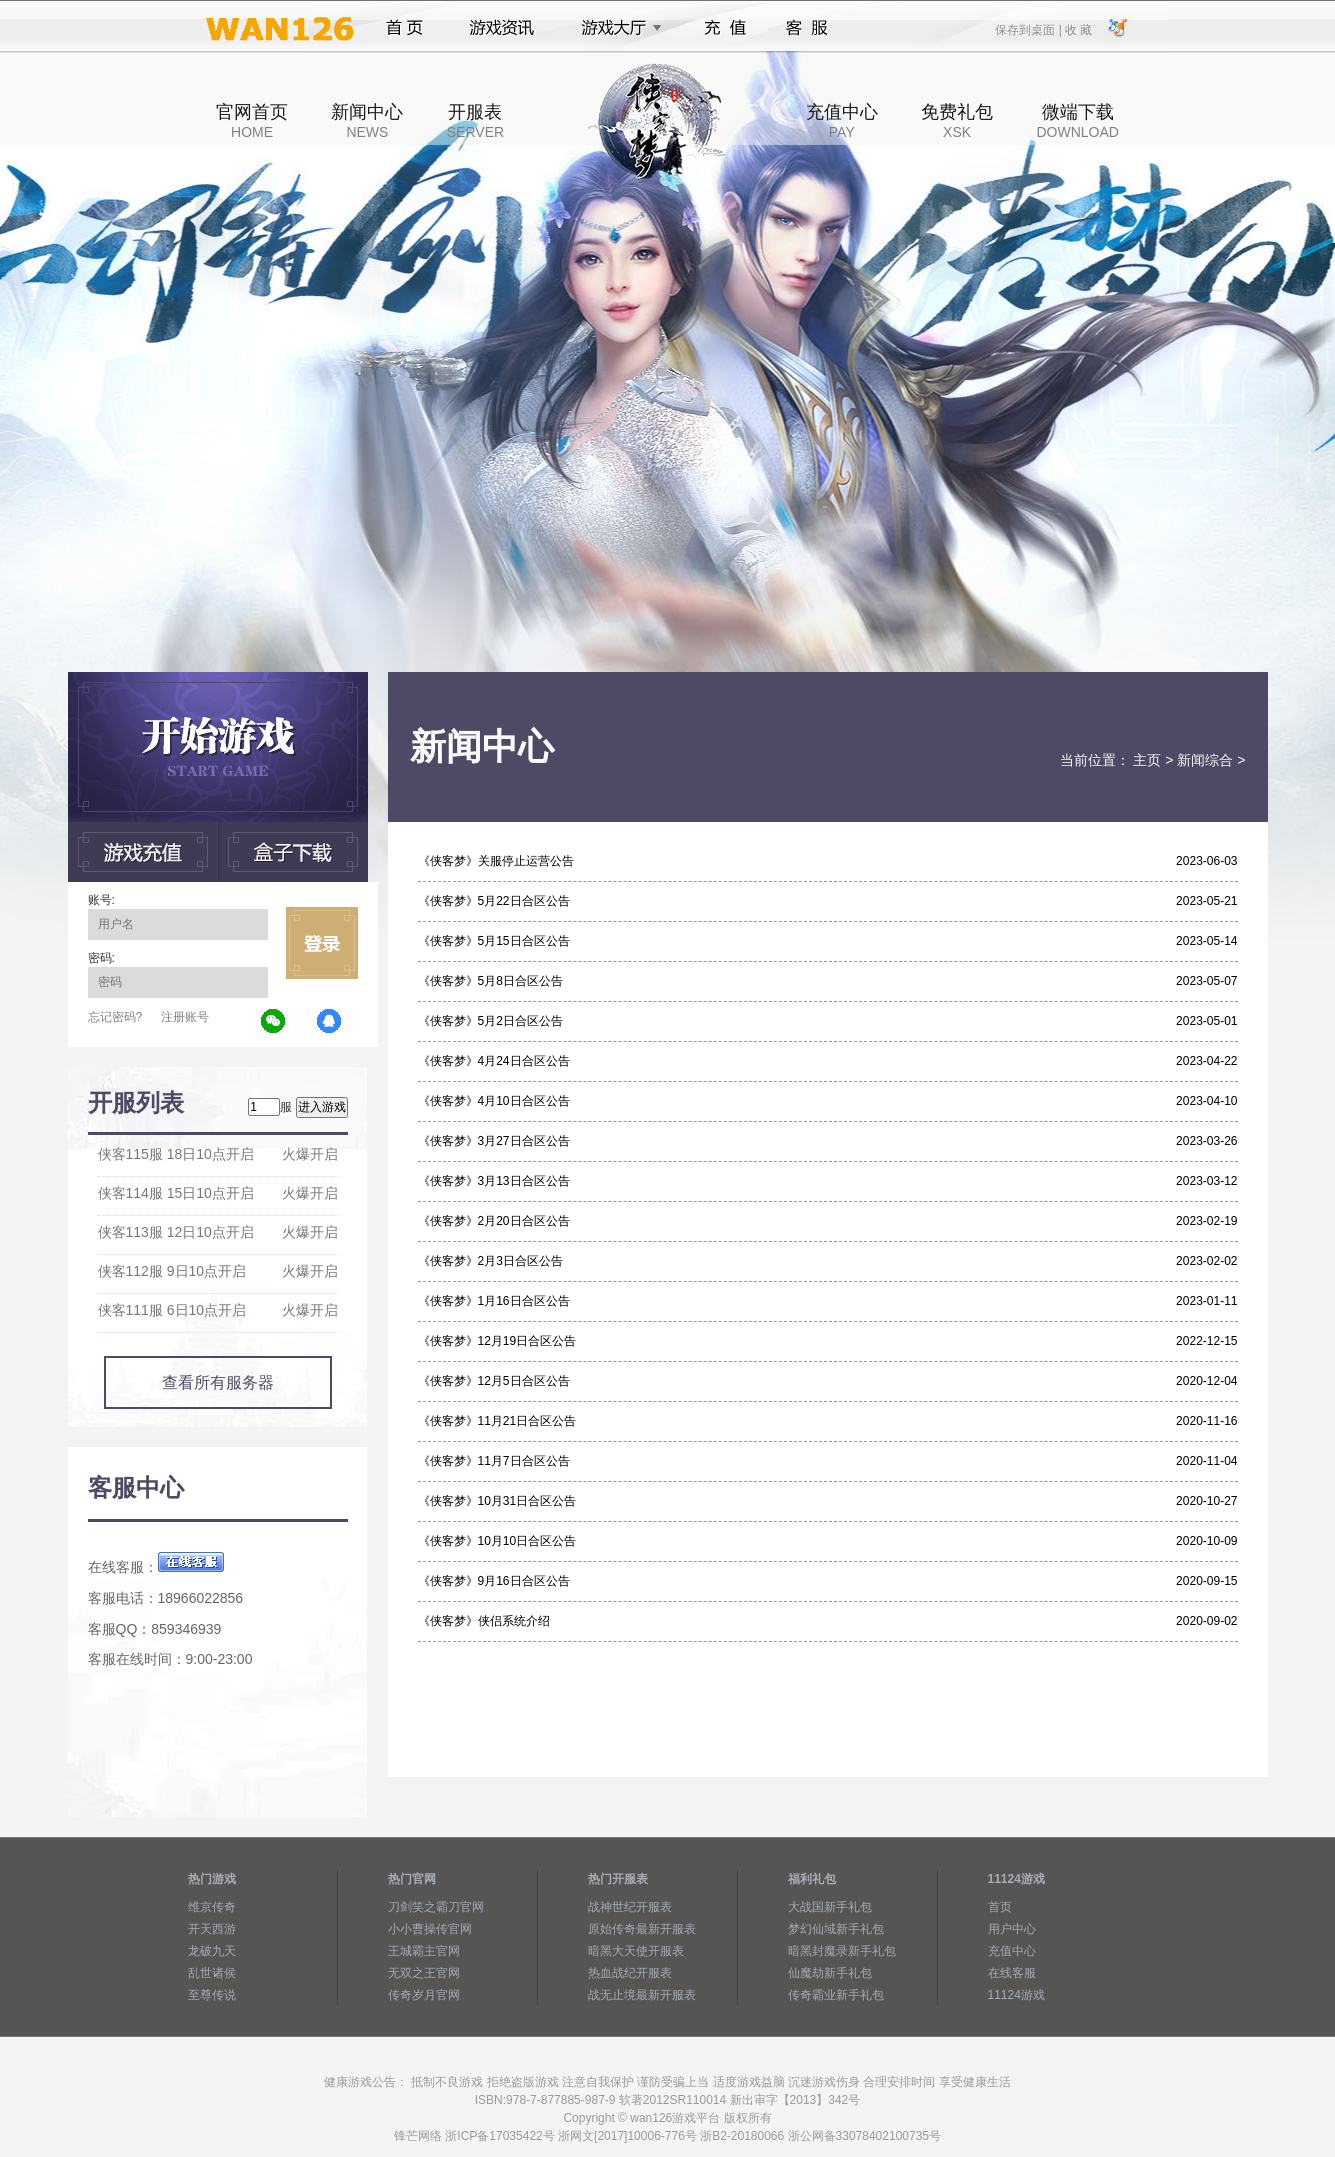  What do you see at coordinates (475, 121) in the screenshot?
I see `开服表` at bounding box center [475, 121].